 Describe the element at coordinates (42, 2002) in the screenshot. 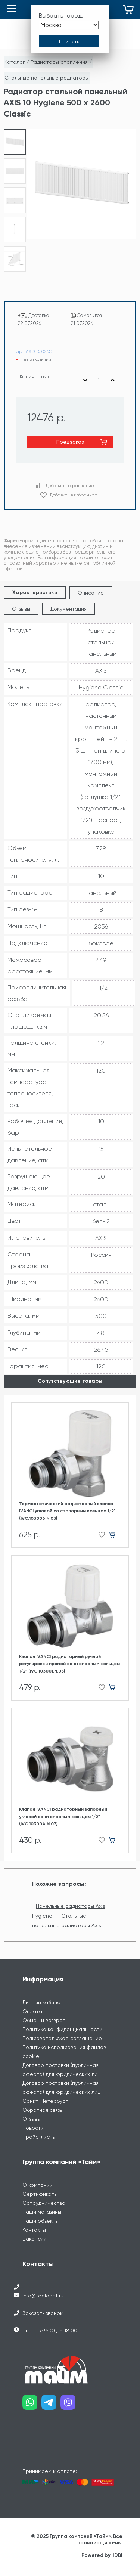

I see `Личный кабинет` at that location.